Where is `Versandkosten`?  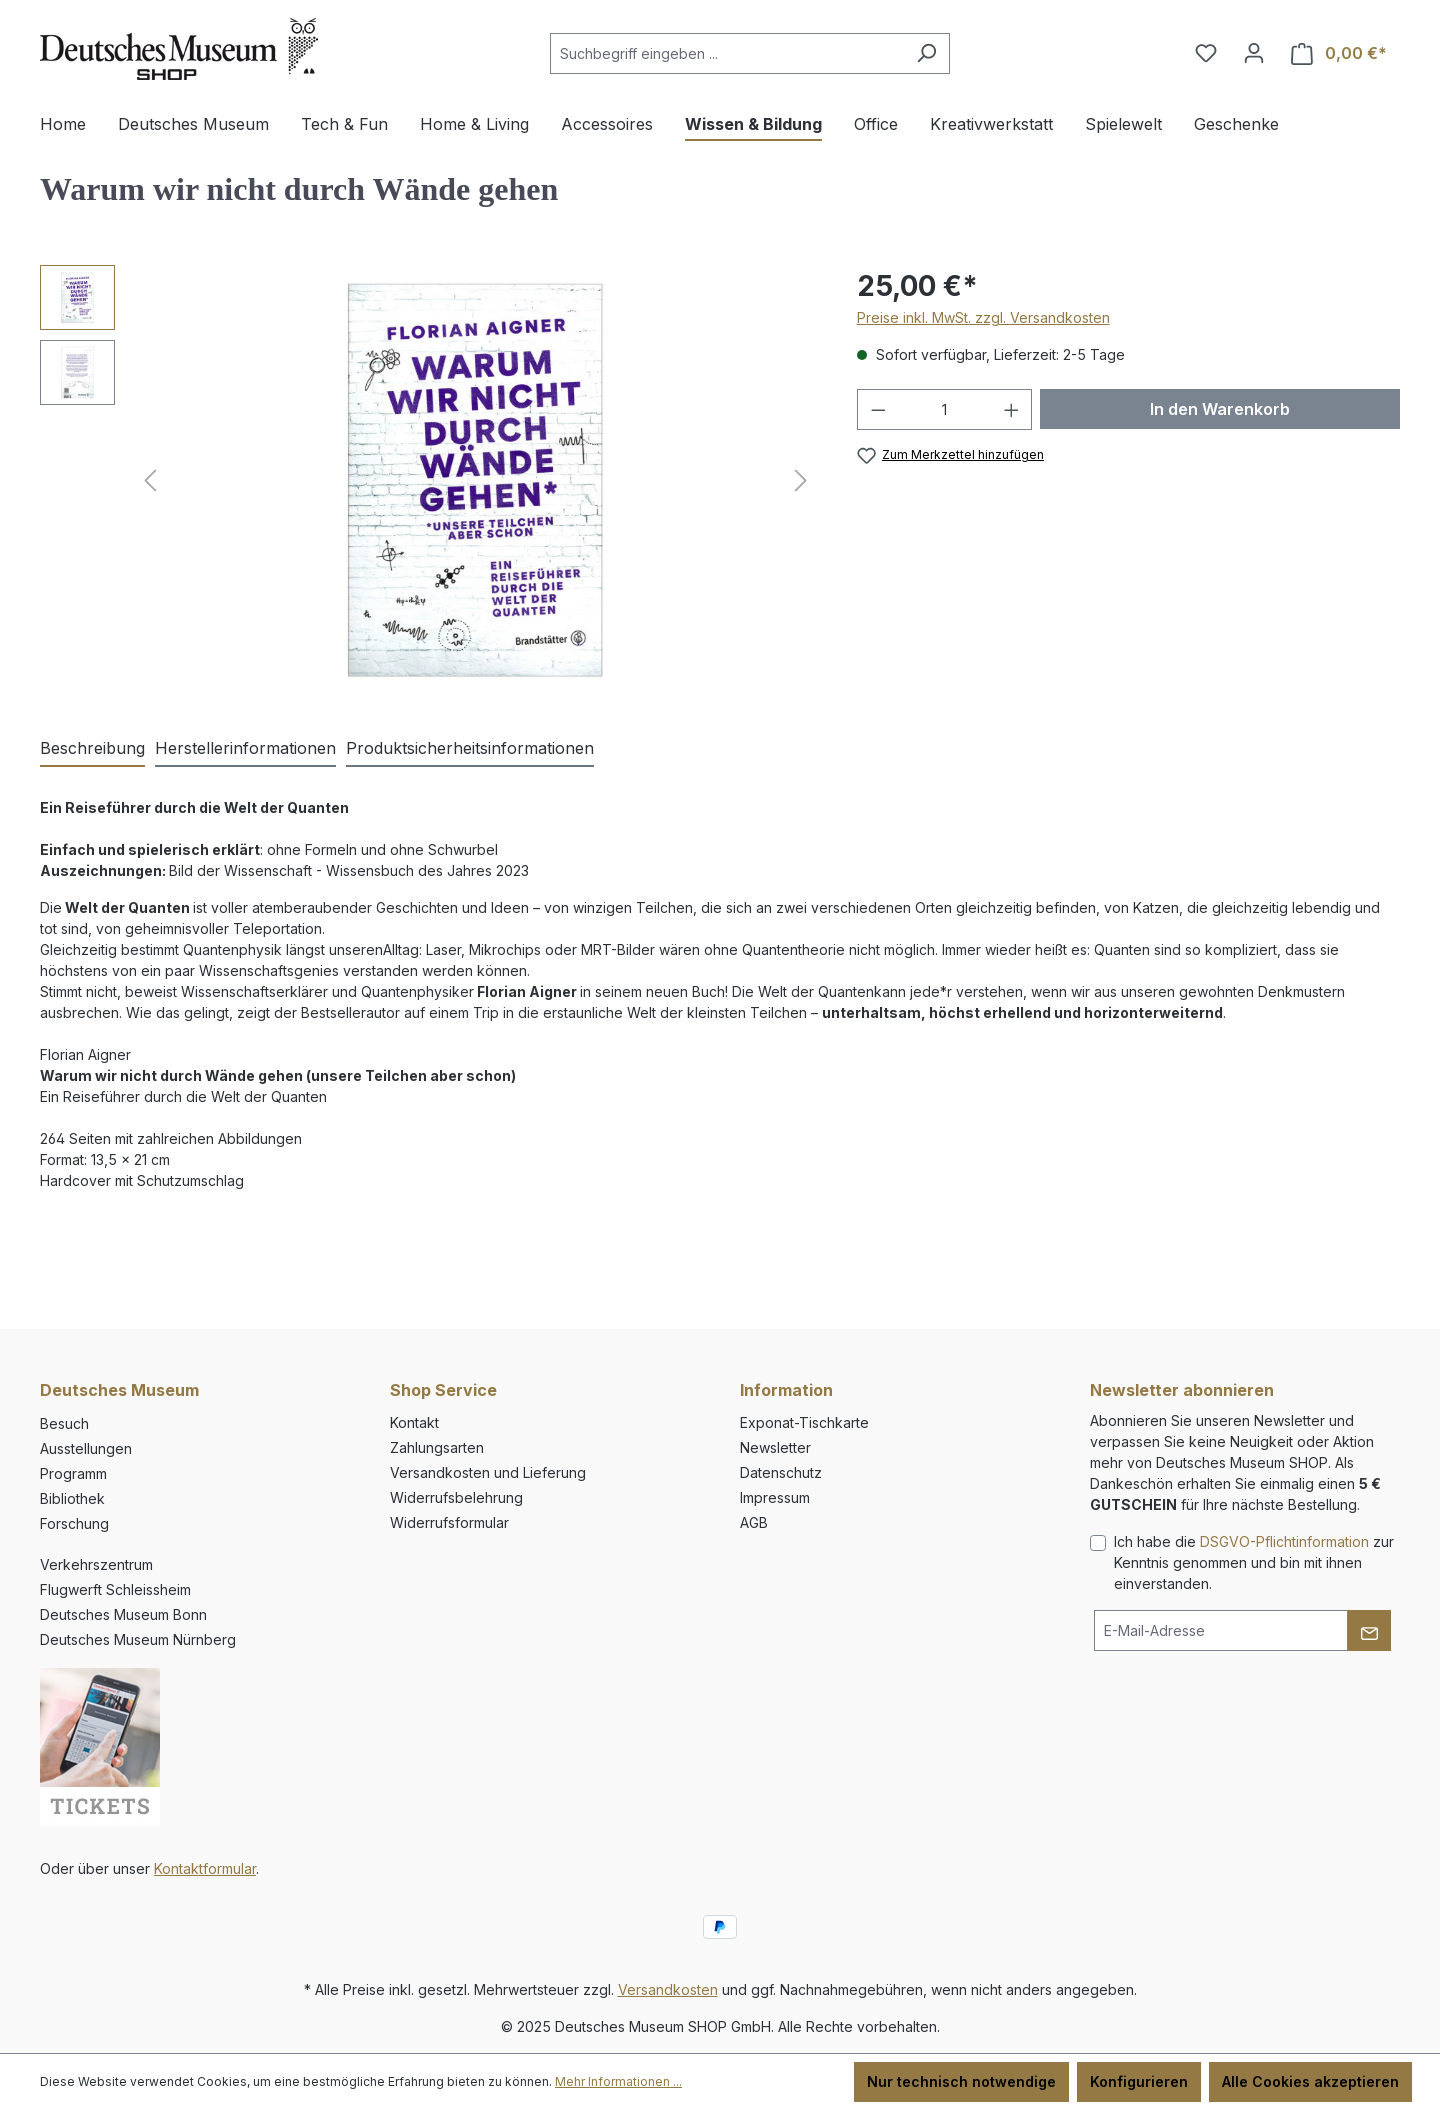
Versandkosten is located at coordinates (668, 1989).